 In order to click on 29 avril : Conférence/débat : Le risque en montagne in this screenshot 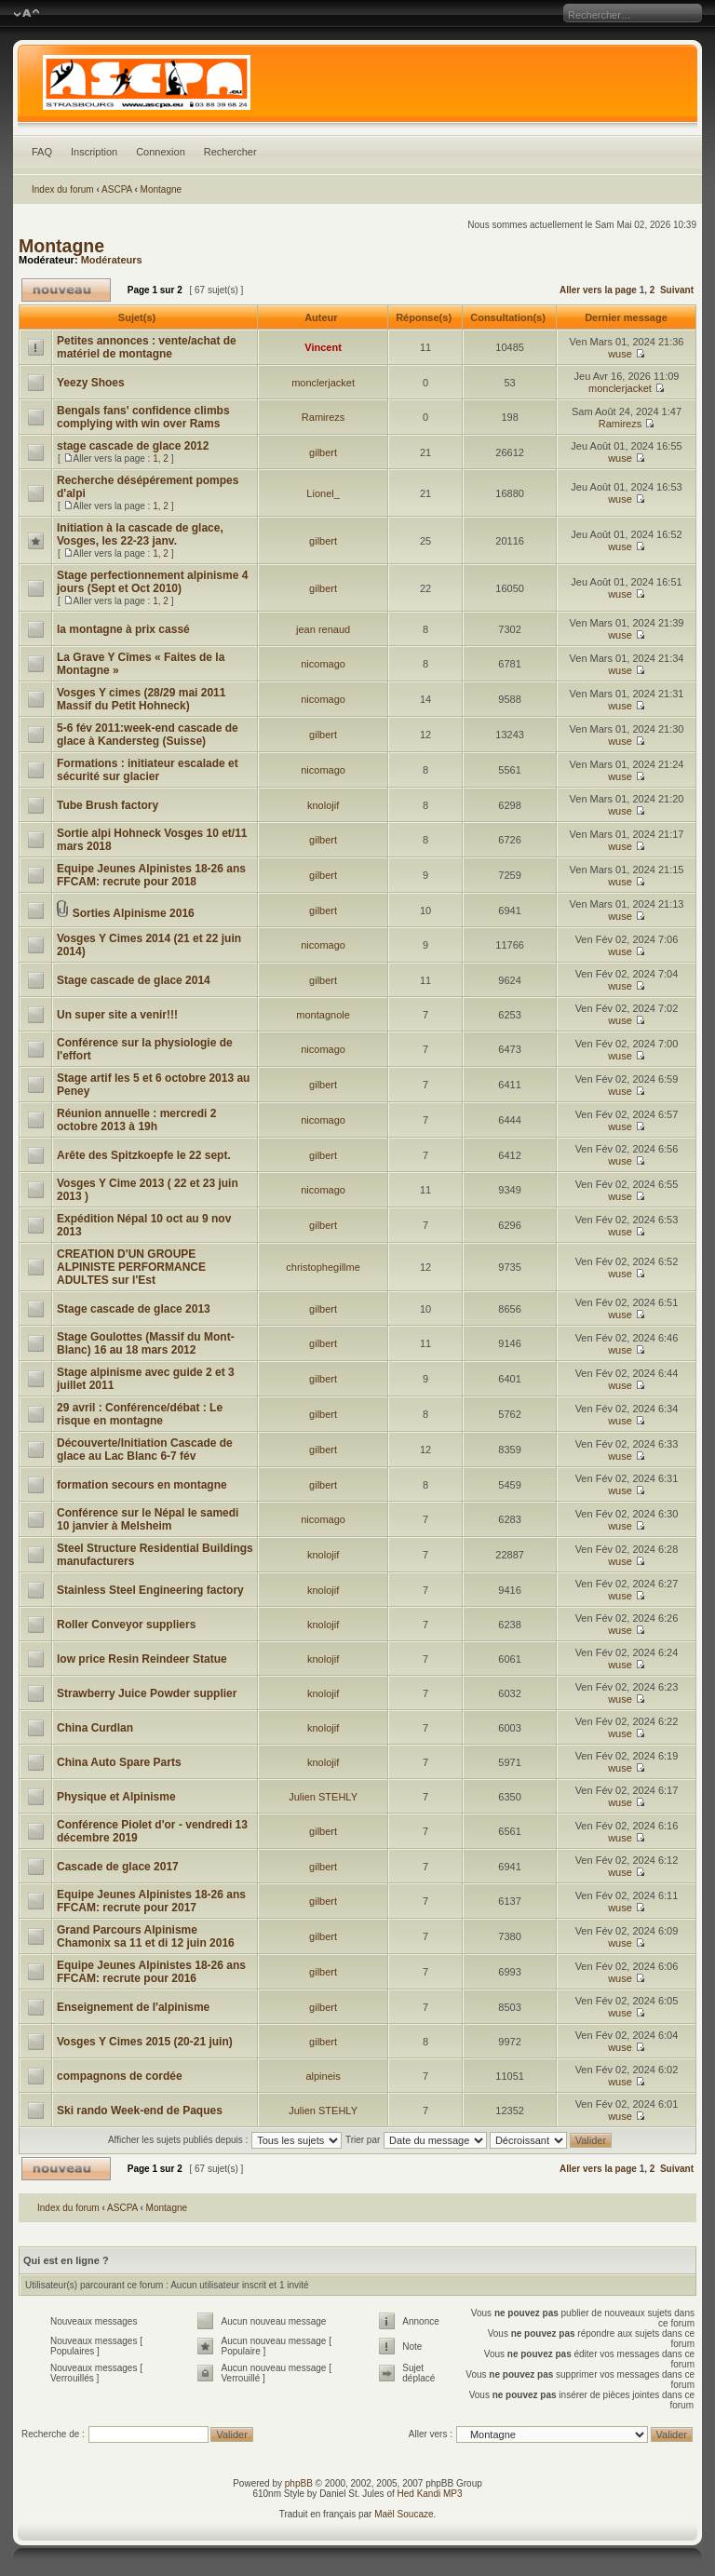, I will do `click(140, 1414)`.